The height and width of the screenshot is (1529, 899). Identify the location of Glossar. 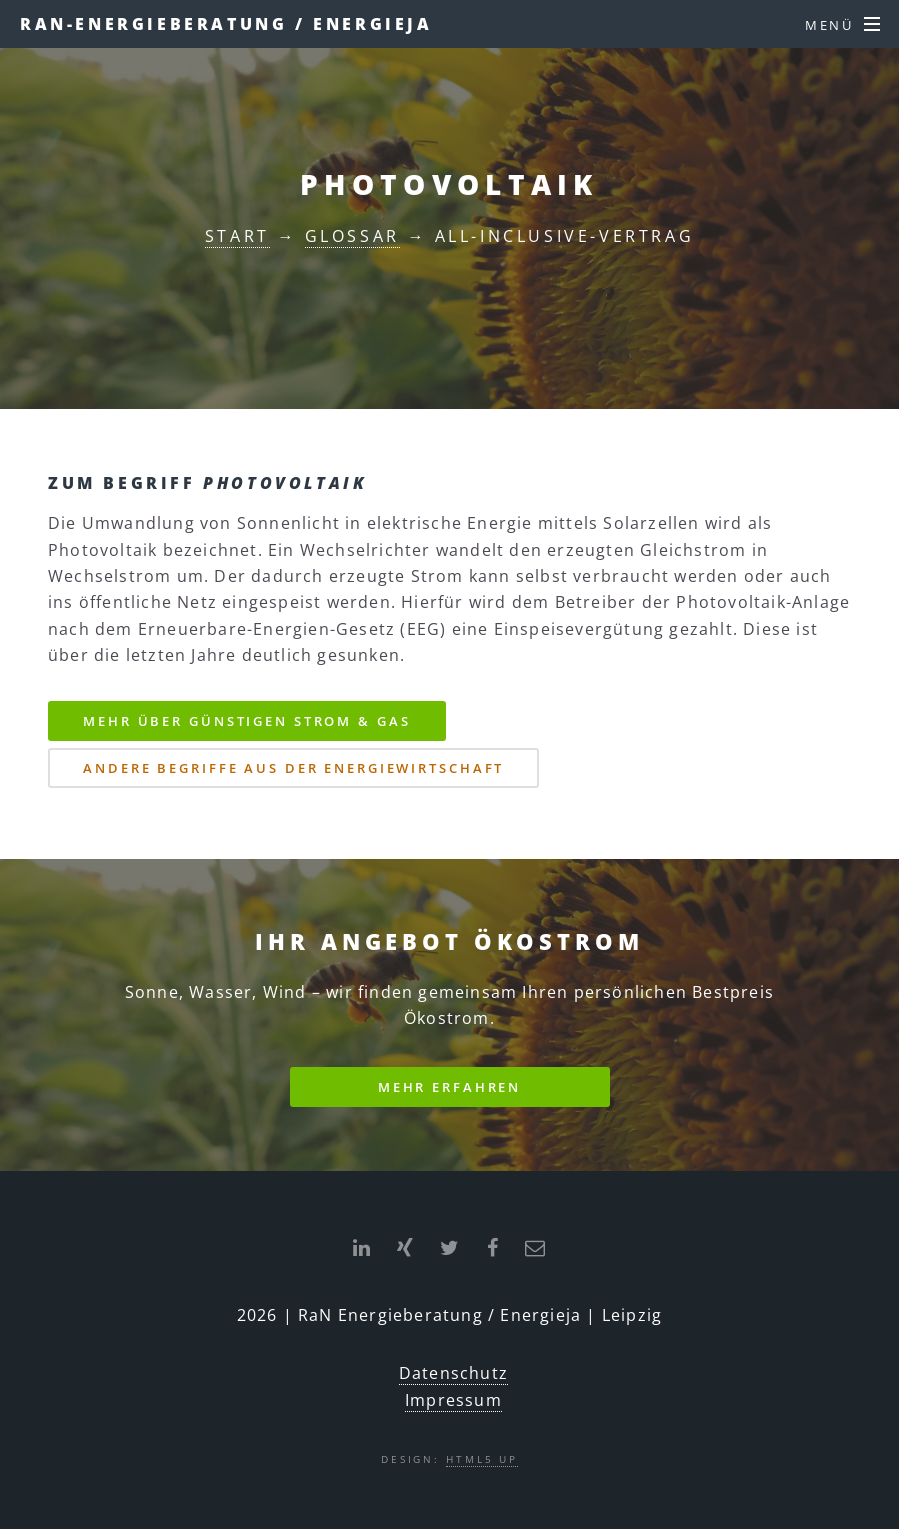
(352, 236).